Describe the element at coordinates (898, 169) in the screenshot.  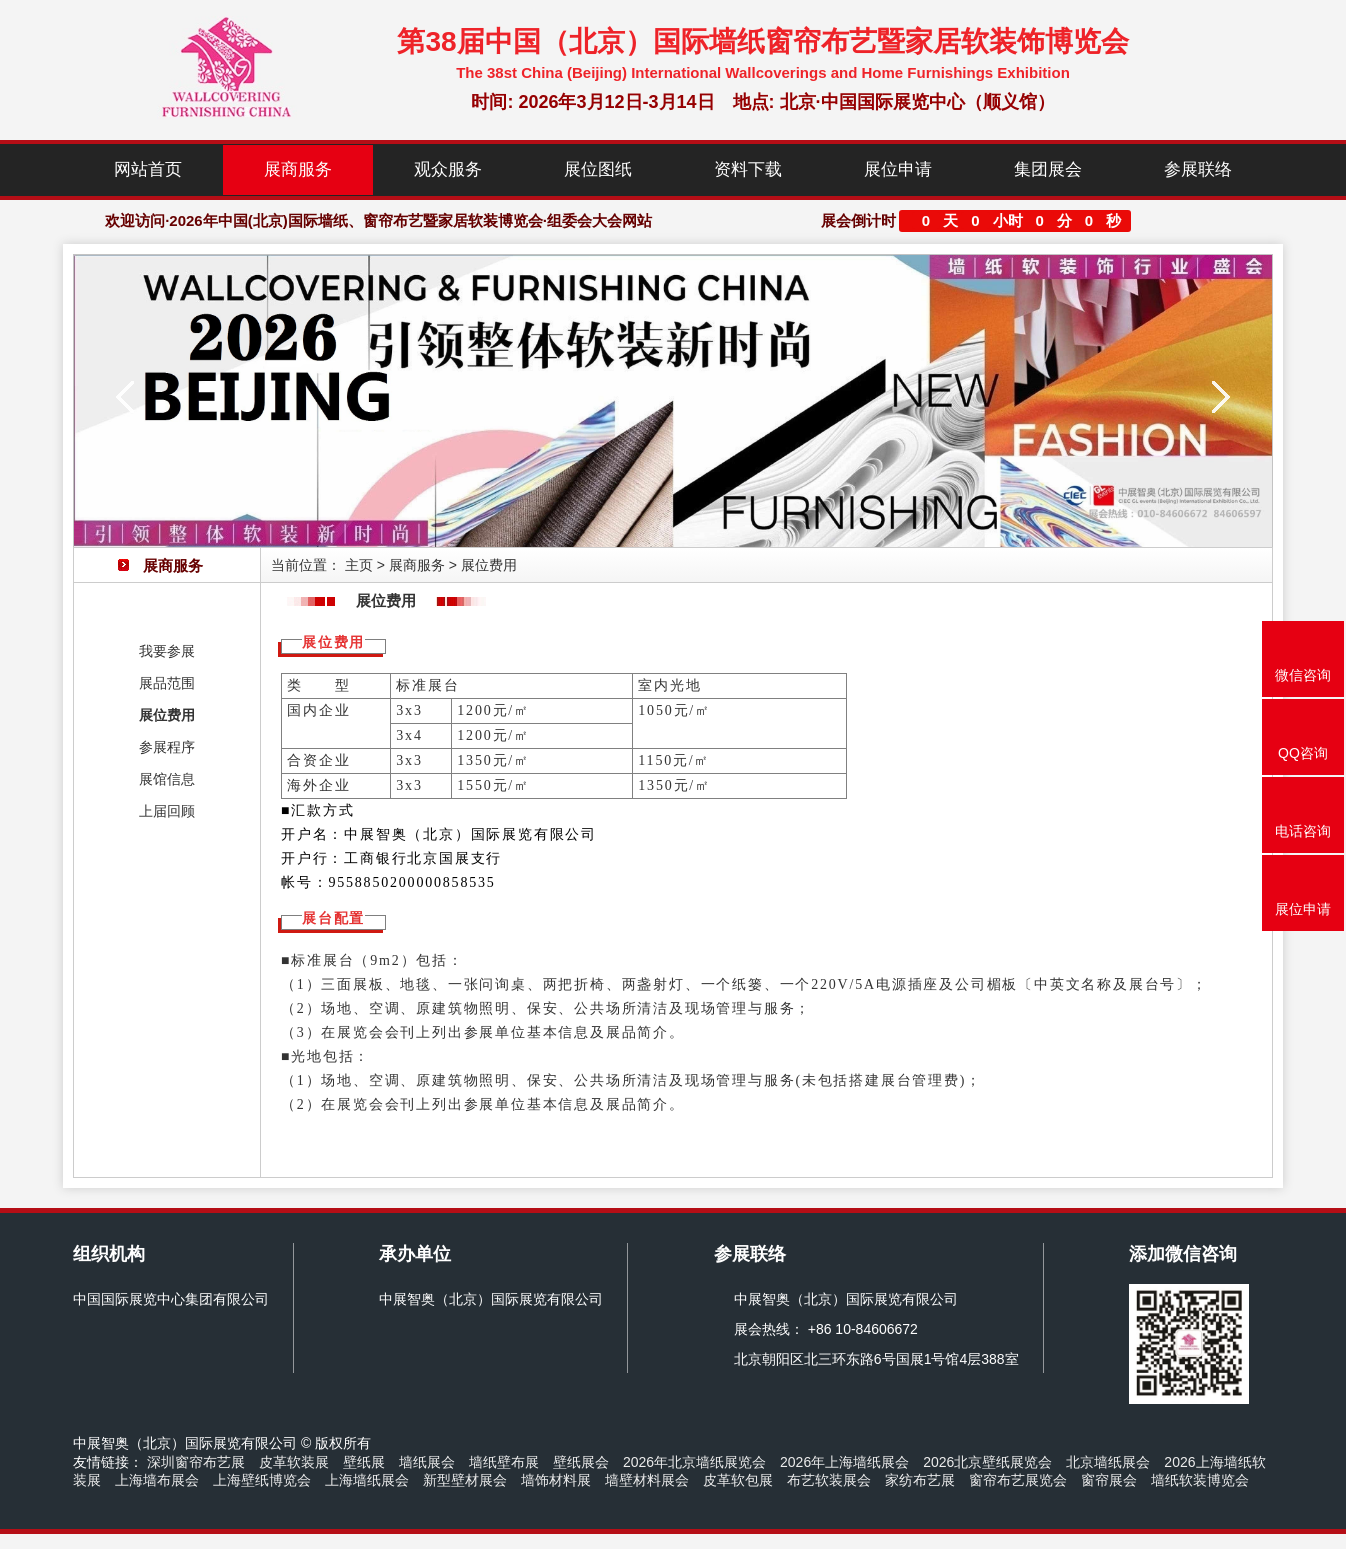
I see `展位申请` at that location.